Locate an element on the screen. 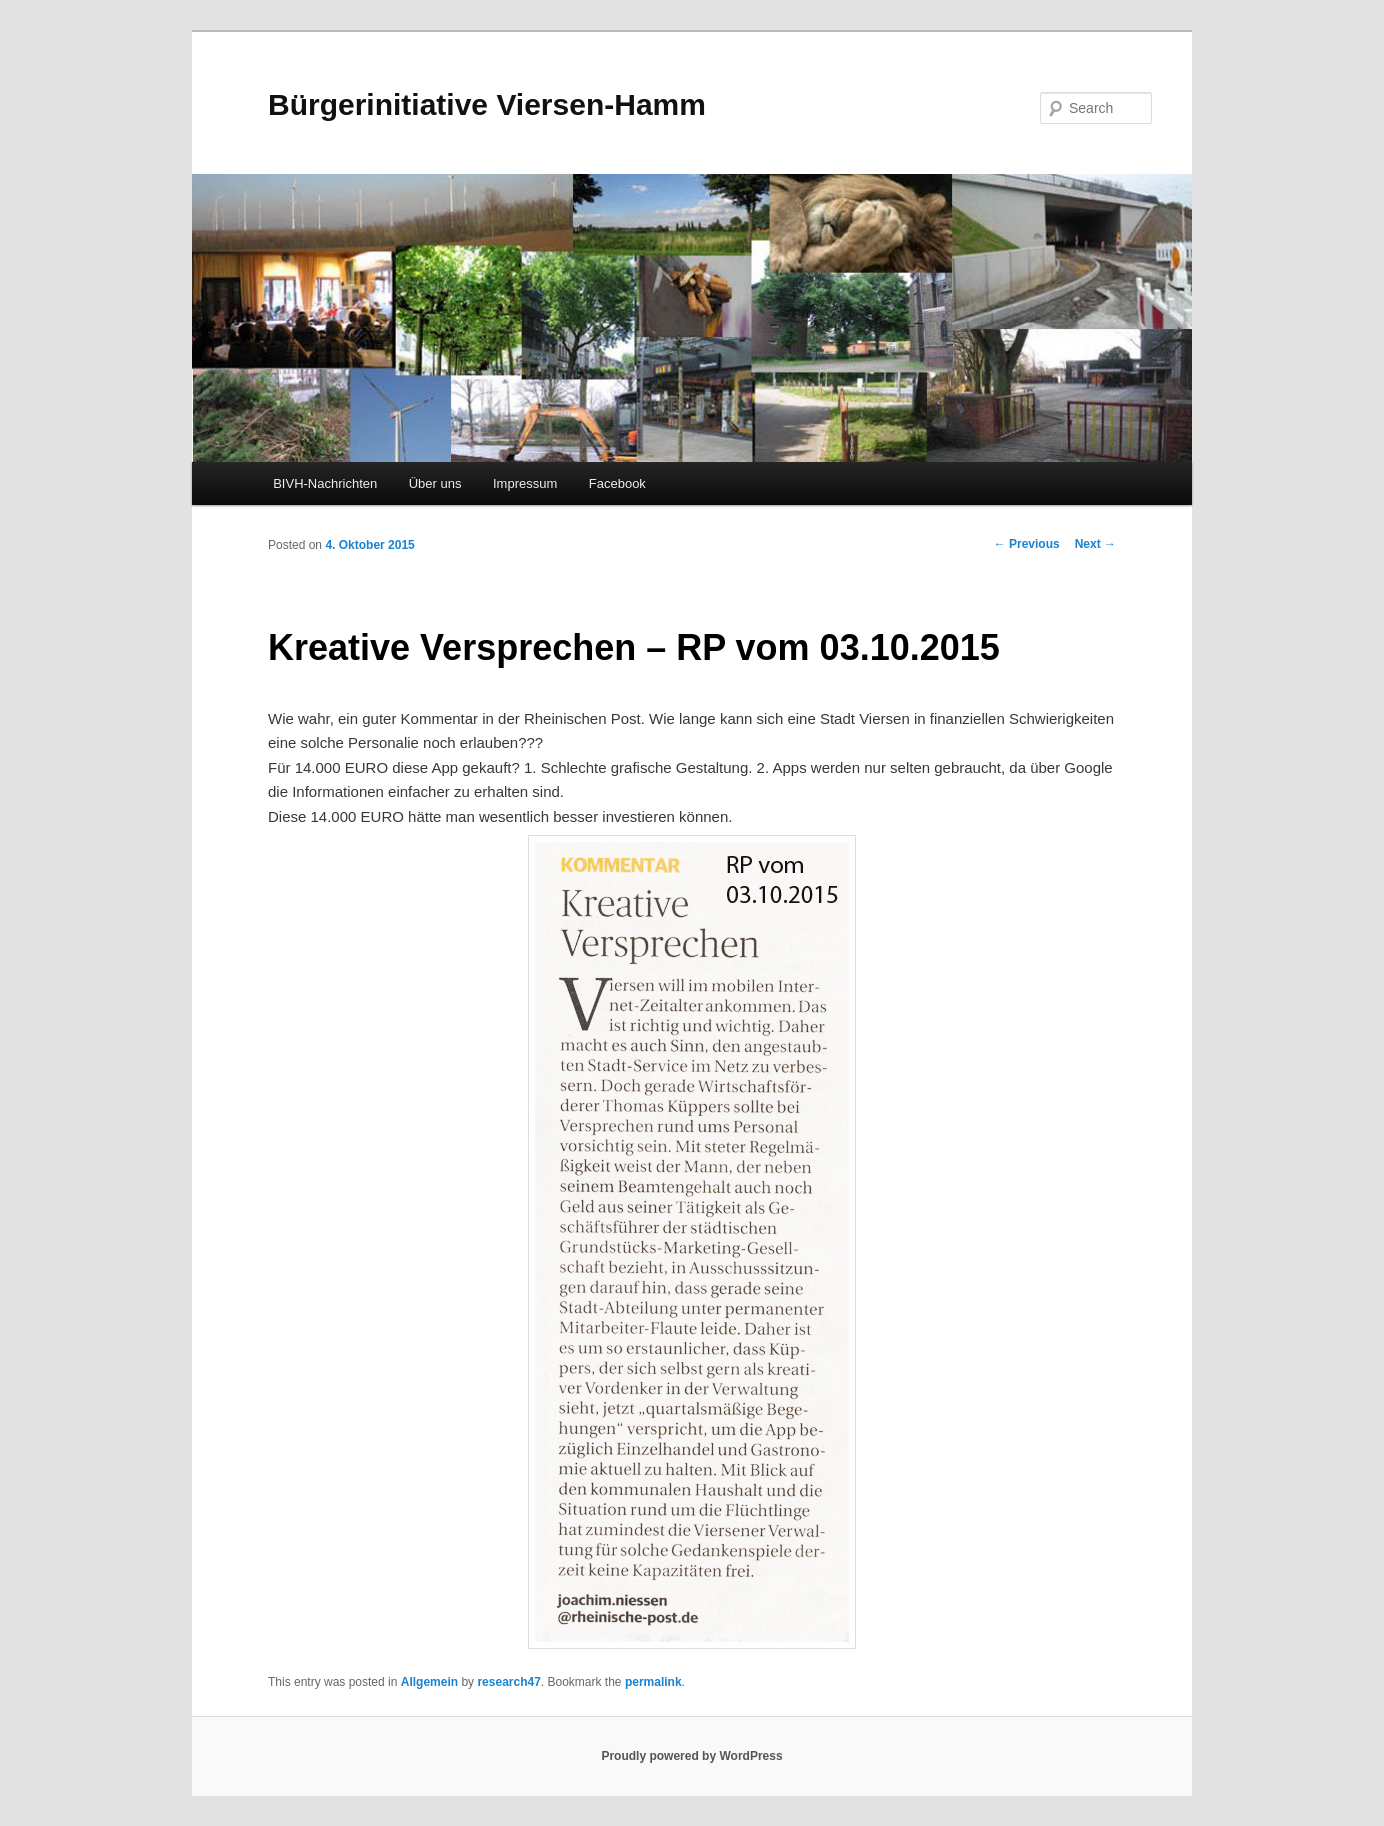 The width and height of the screenshot is (1384, 1826). Allgemein is located at coordinates (429, 1682).